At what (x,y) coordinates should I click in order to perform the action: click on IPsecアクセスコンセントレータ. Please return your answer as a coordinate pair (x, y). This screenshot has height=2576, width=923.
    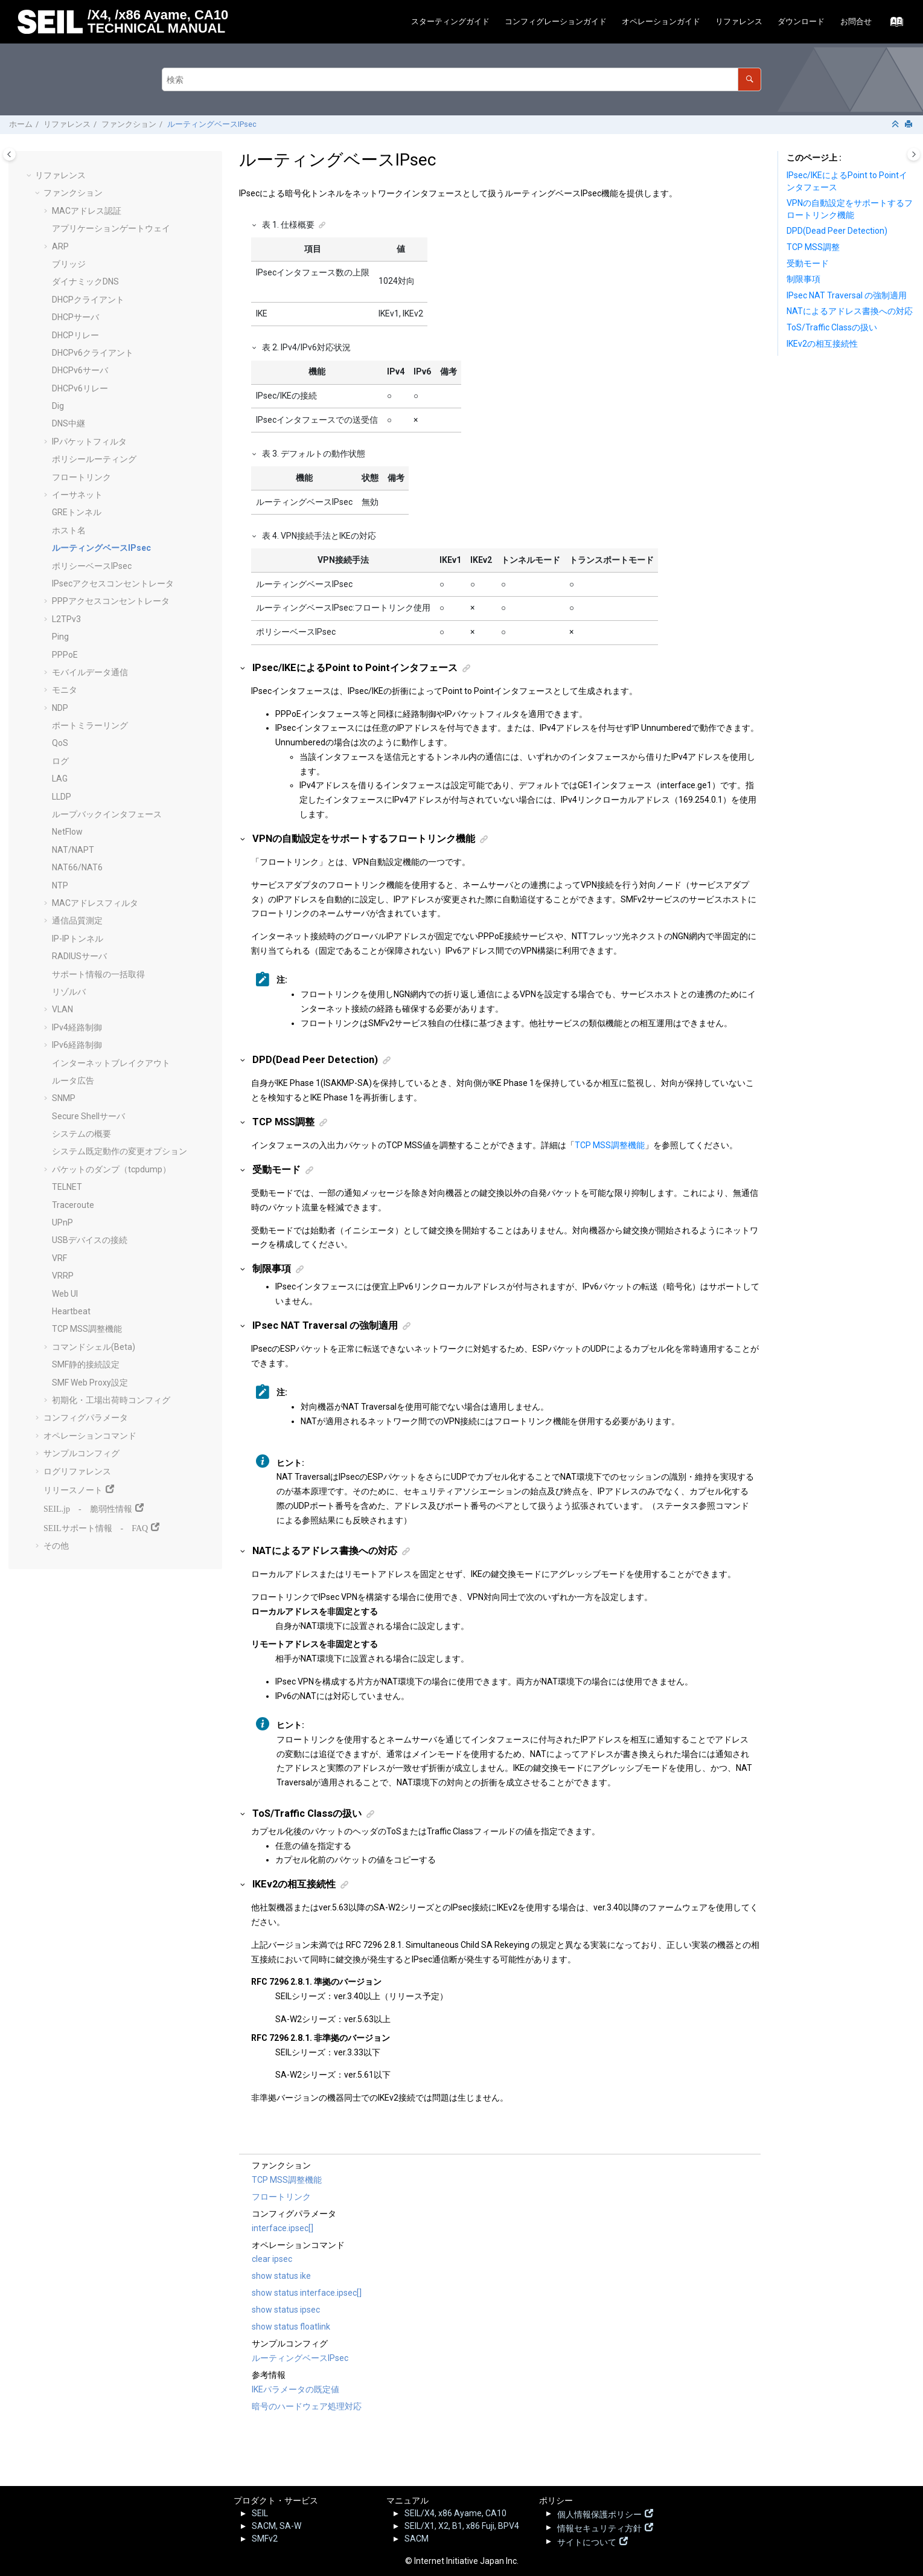
    Looking at the image, I should click on (113, 583).